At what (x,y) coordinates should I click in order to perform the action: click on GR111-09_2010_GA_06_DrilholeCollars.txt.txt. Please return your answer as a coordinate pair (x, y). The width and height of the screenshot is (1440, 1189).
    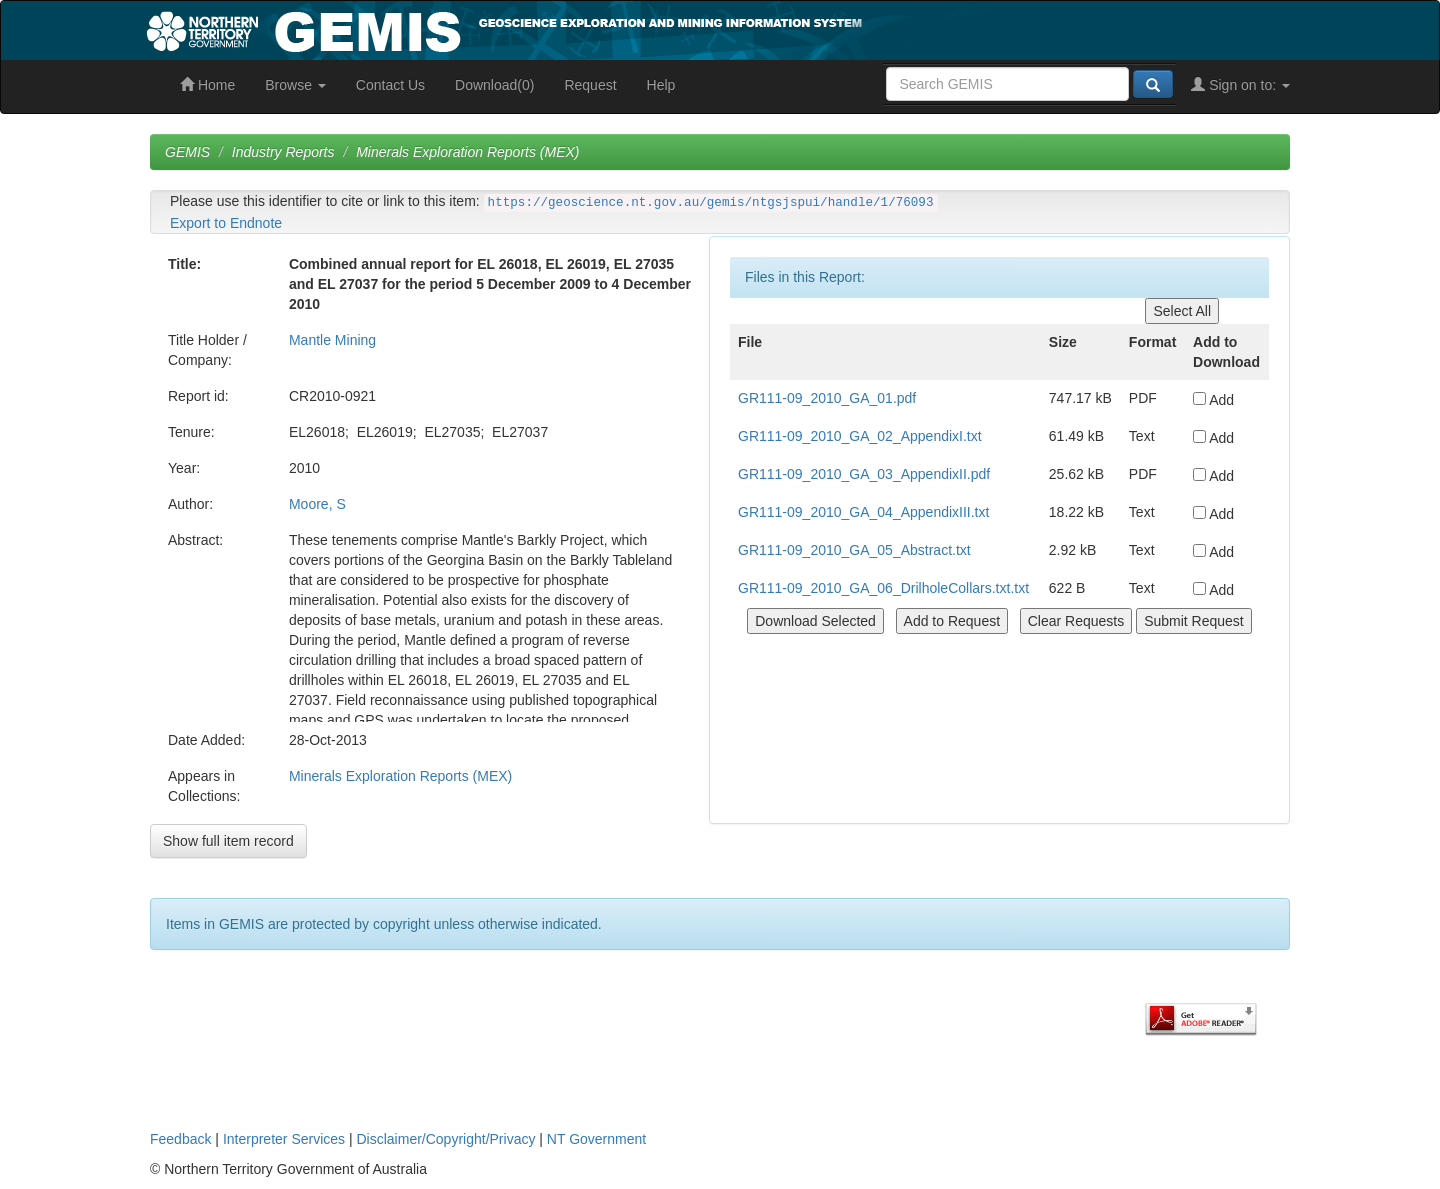
    Looking at the image, I should click on (883, 588).